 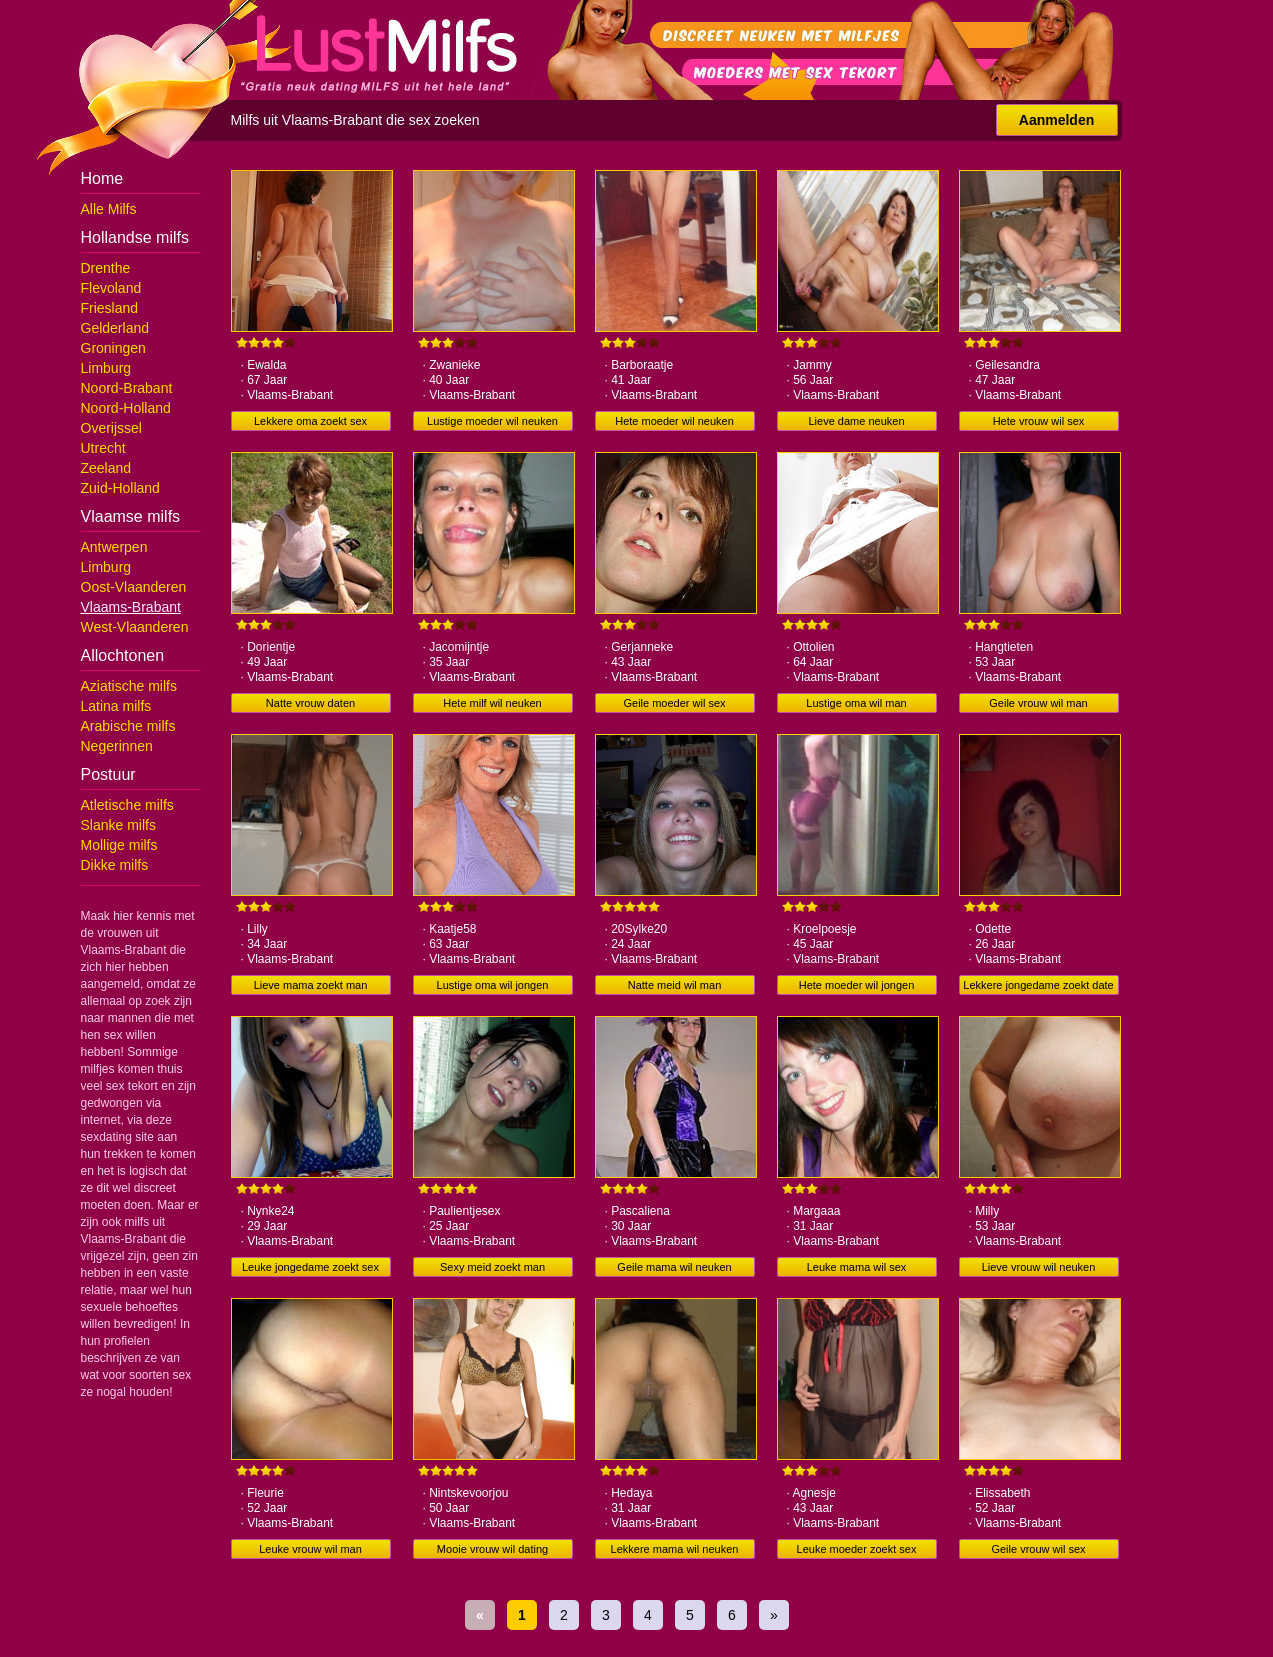 What do you see at coordinates (109, 209) in the screenshot?
I see `Alle Milfs` at bounding box center [109, 209].